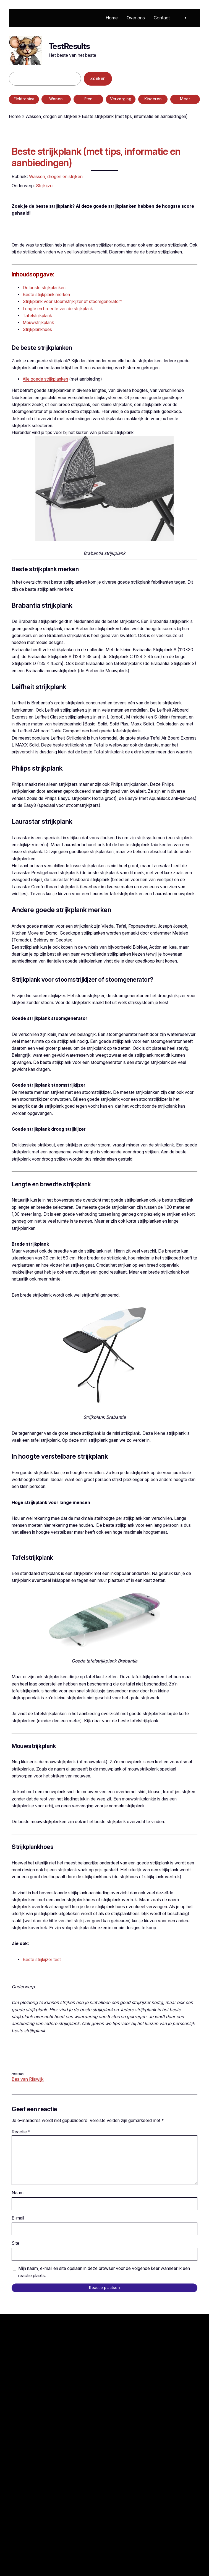 This screenshot has width=209, height=2576. I want to click on Mouwstrijkplank, so click(38, 322).